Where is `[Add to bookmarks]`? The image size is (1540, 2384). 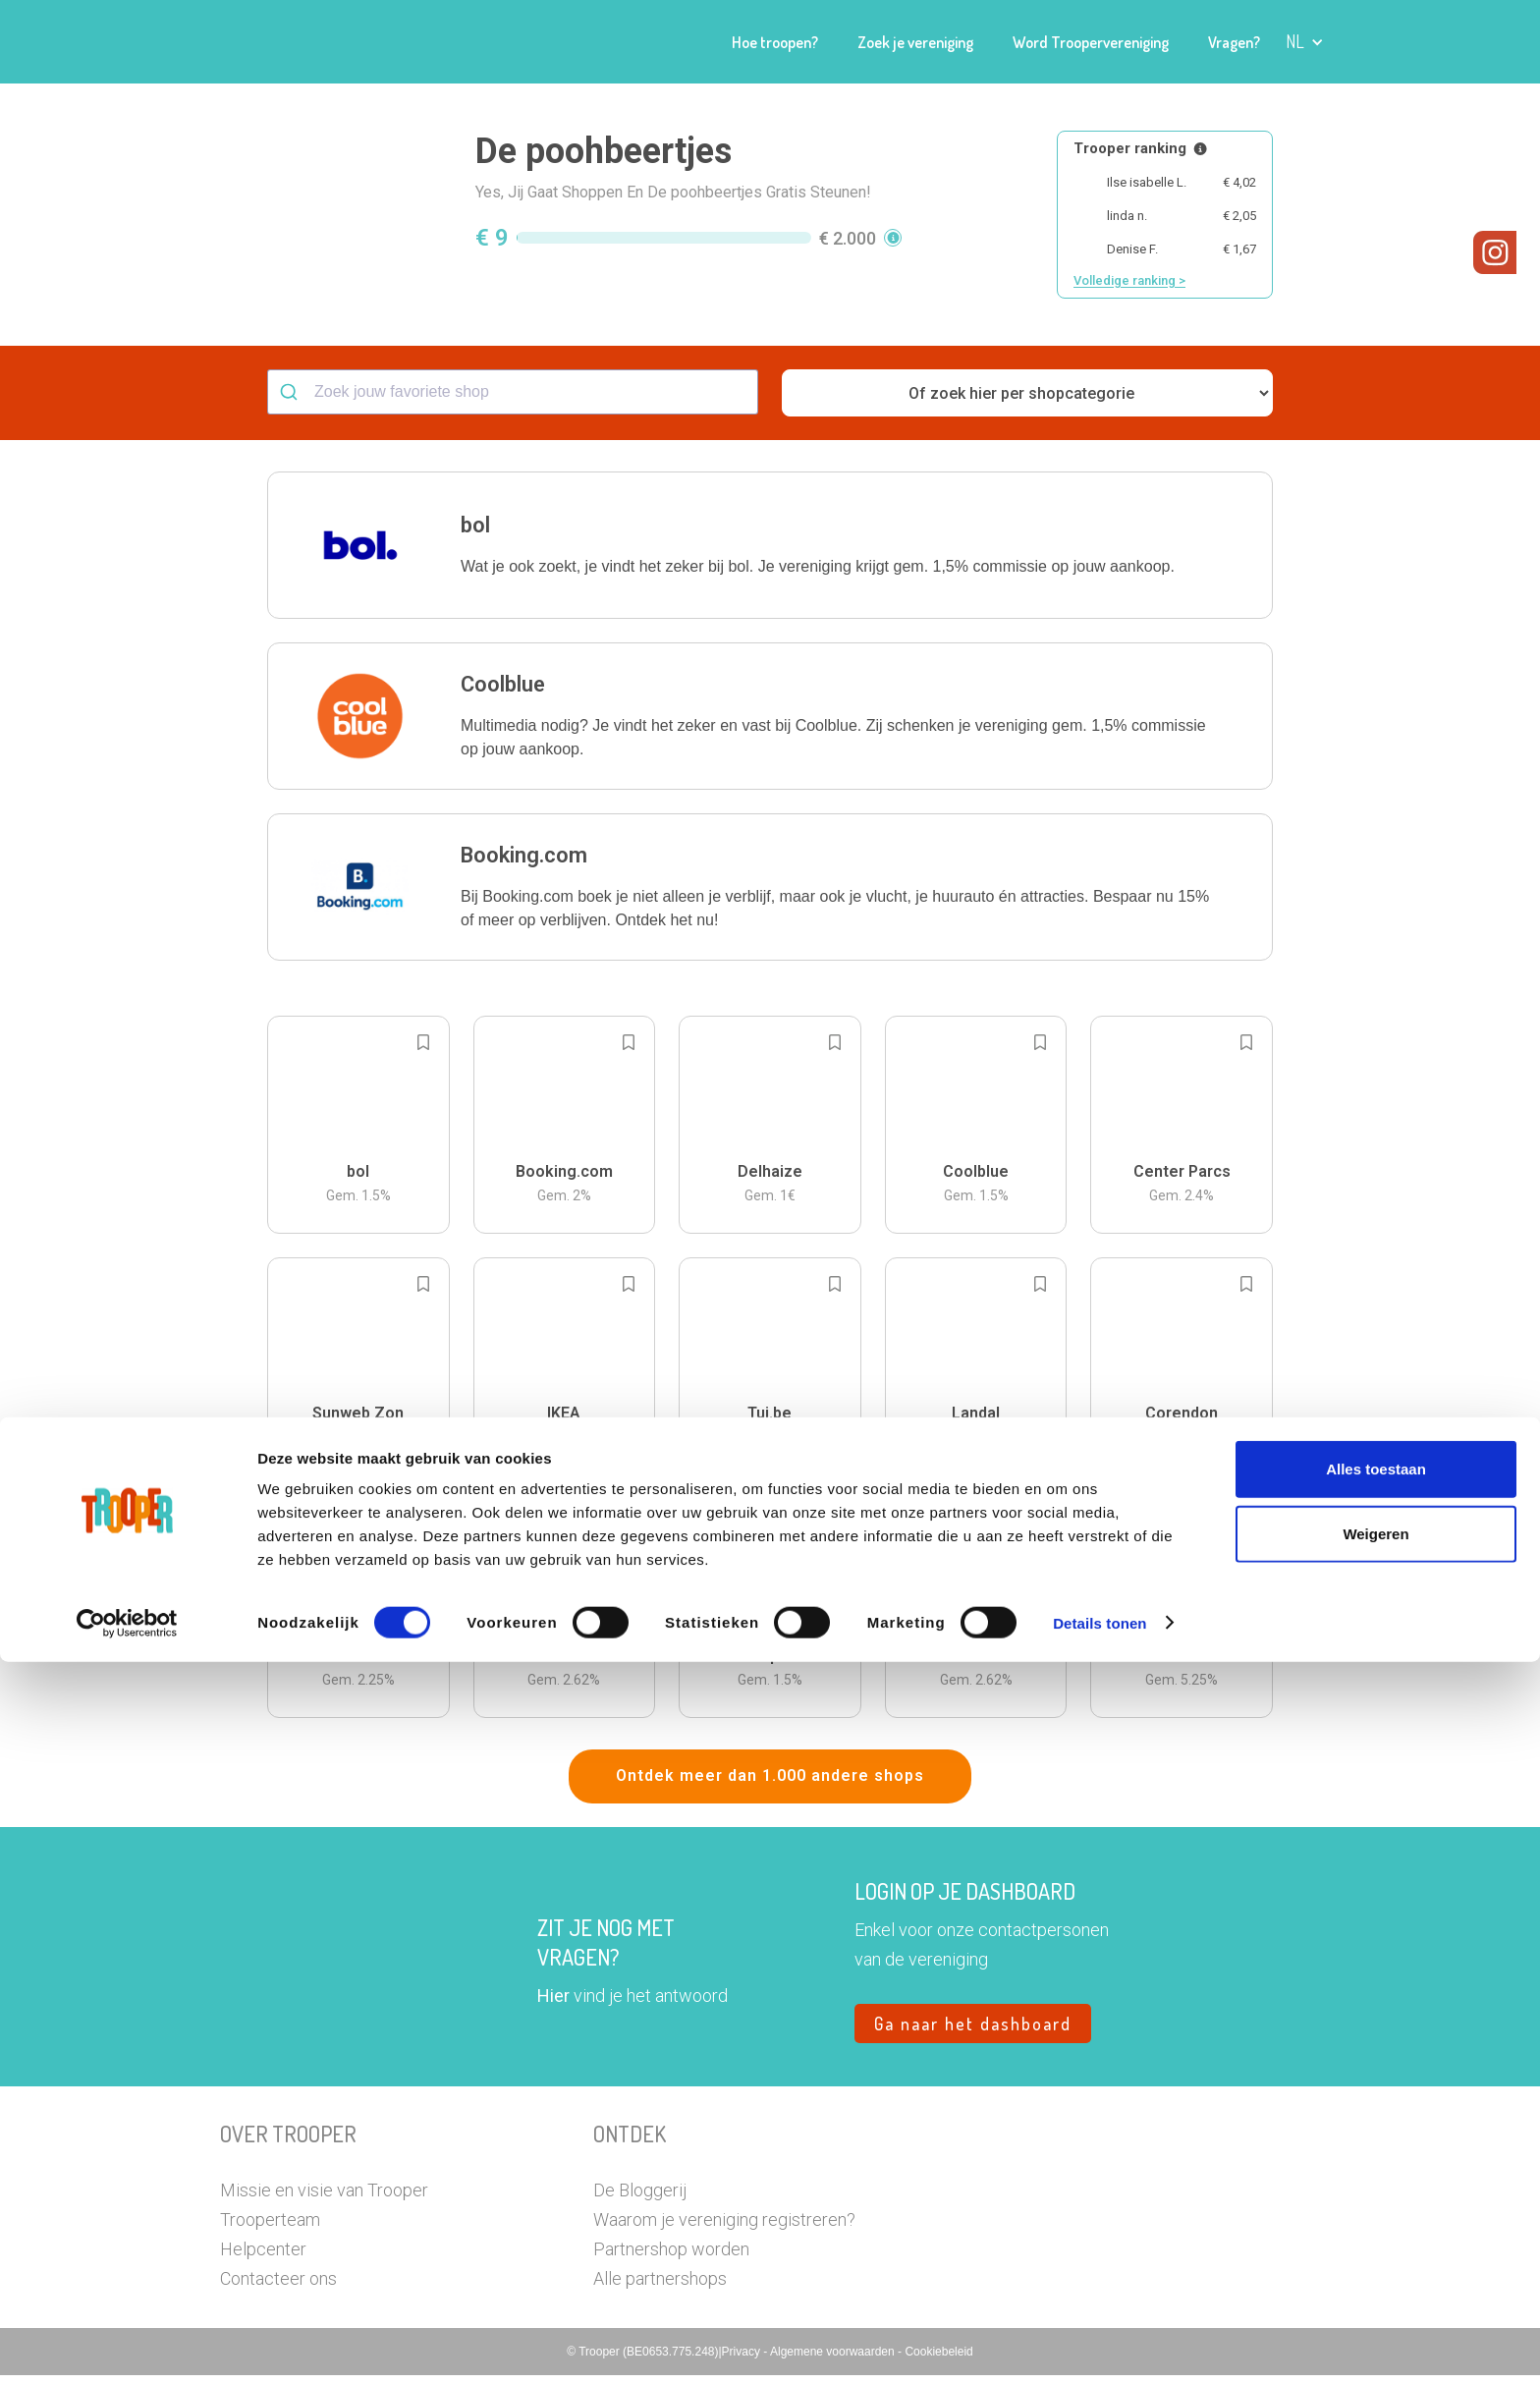
[Add to bookmarks] is located at coordinates (423, 1051).